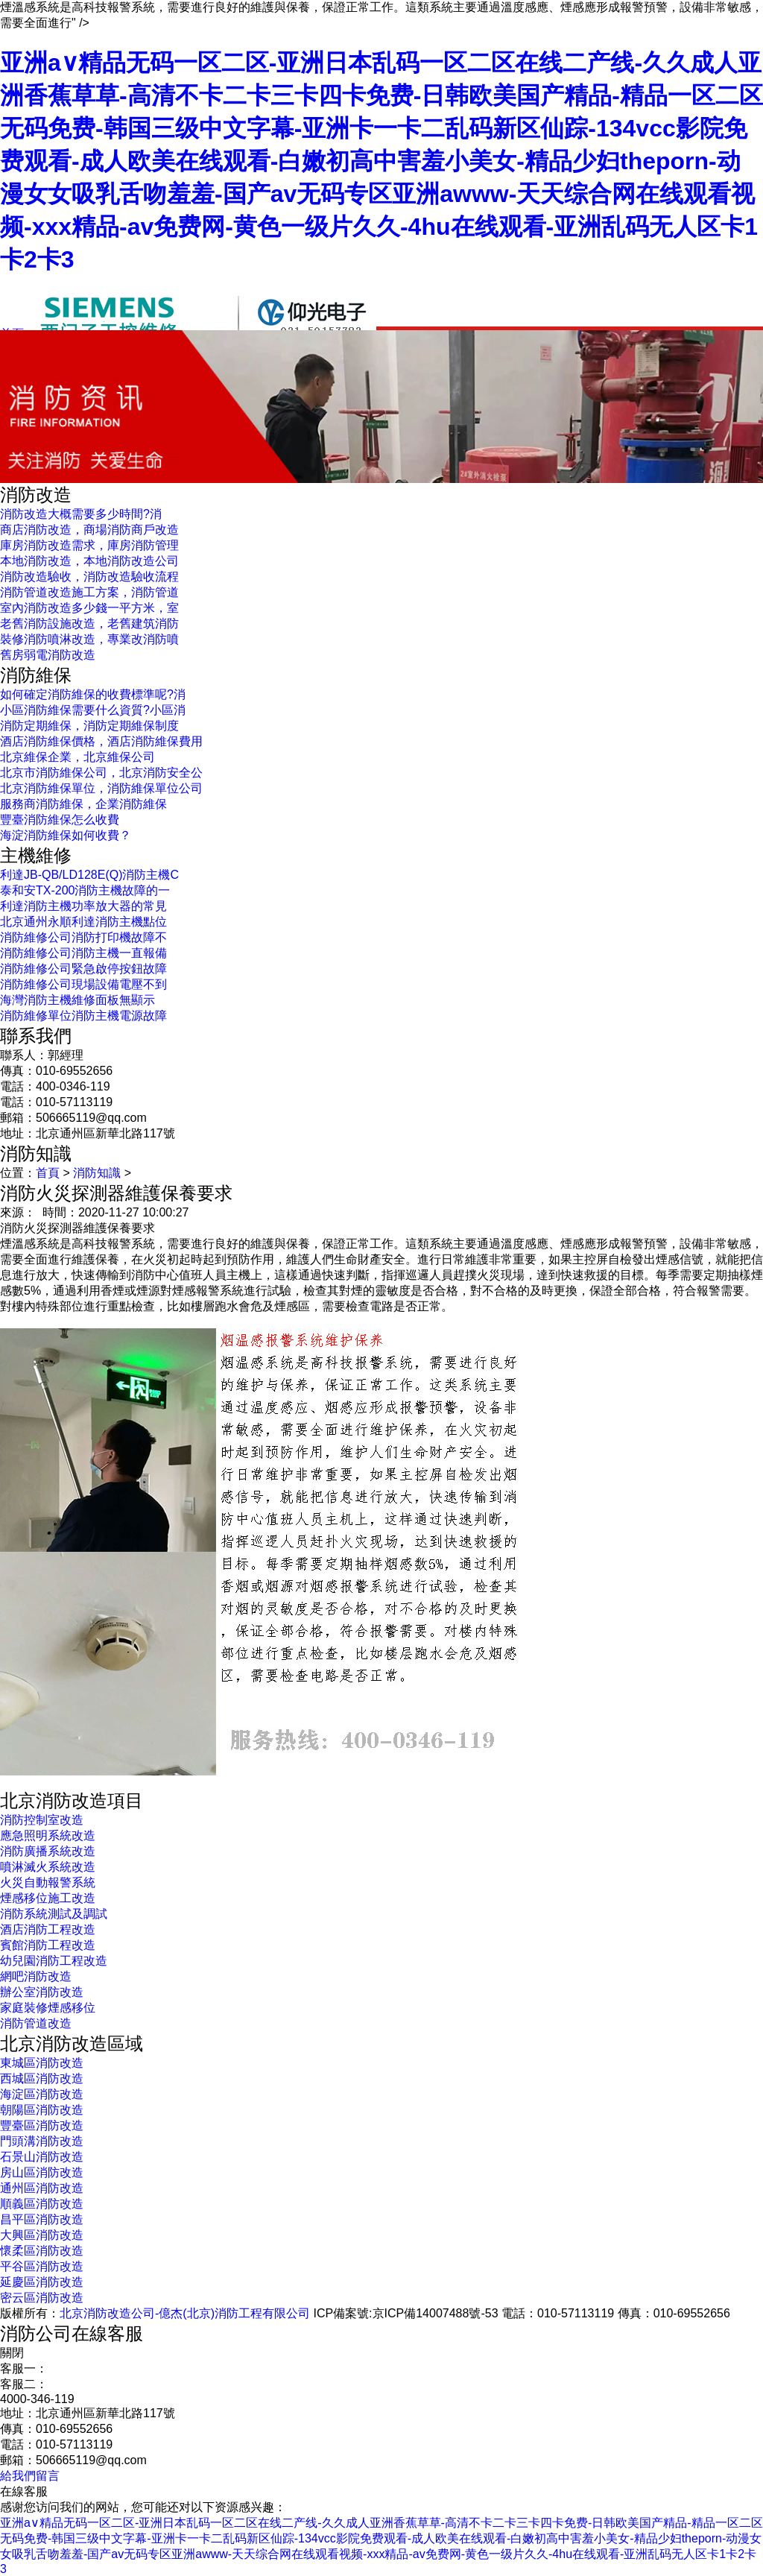 This screenshot has height=2576, width=763. Describe the element at coordinates (41, 2141) in the screenshot. I see `門頭溝消防改造` at that location.